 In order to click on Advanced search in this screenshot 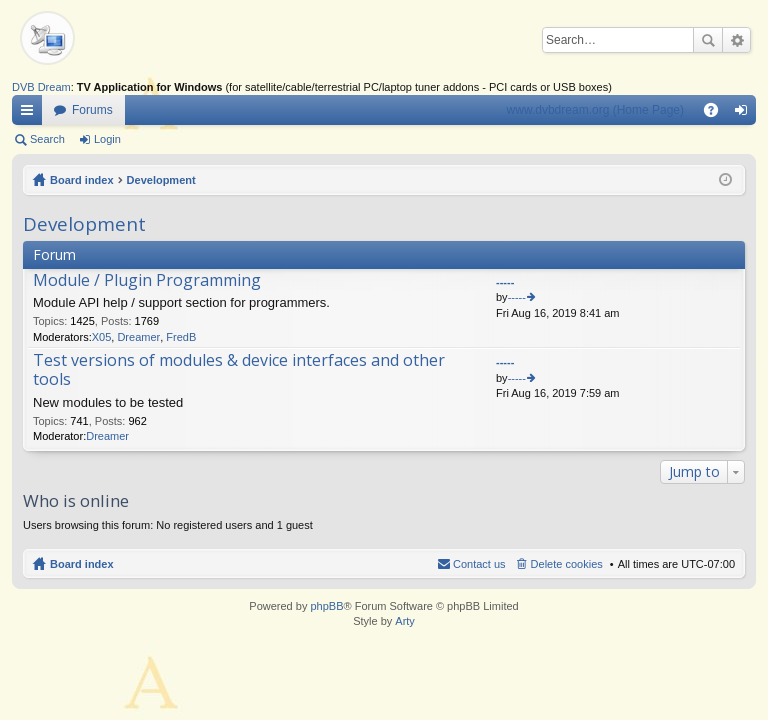, I will do `click(736, 40)`.